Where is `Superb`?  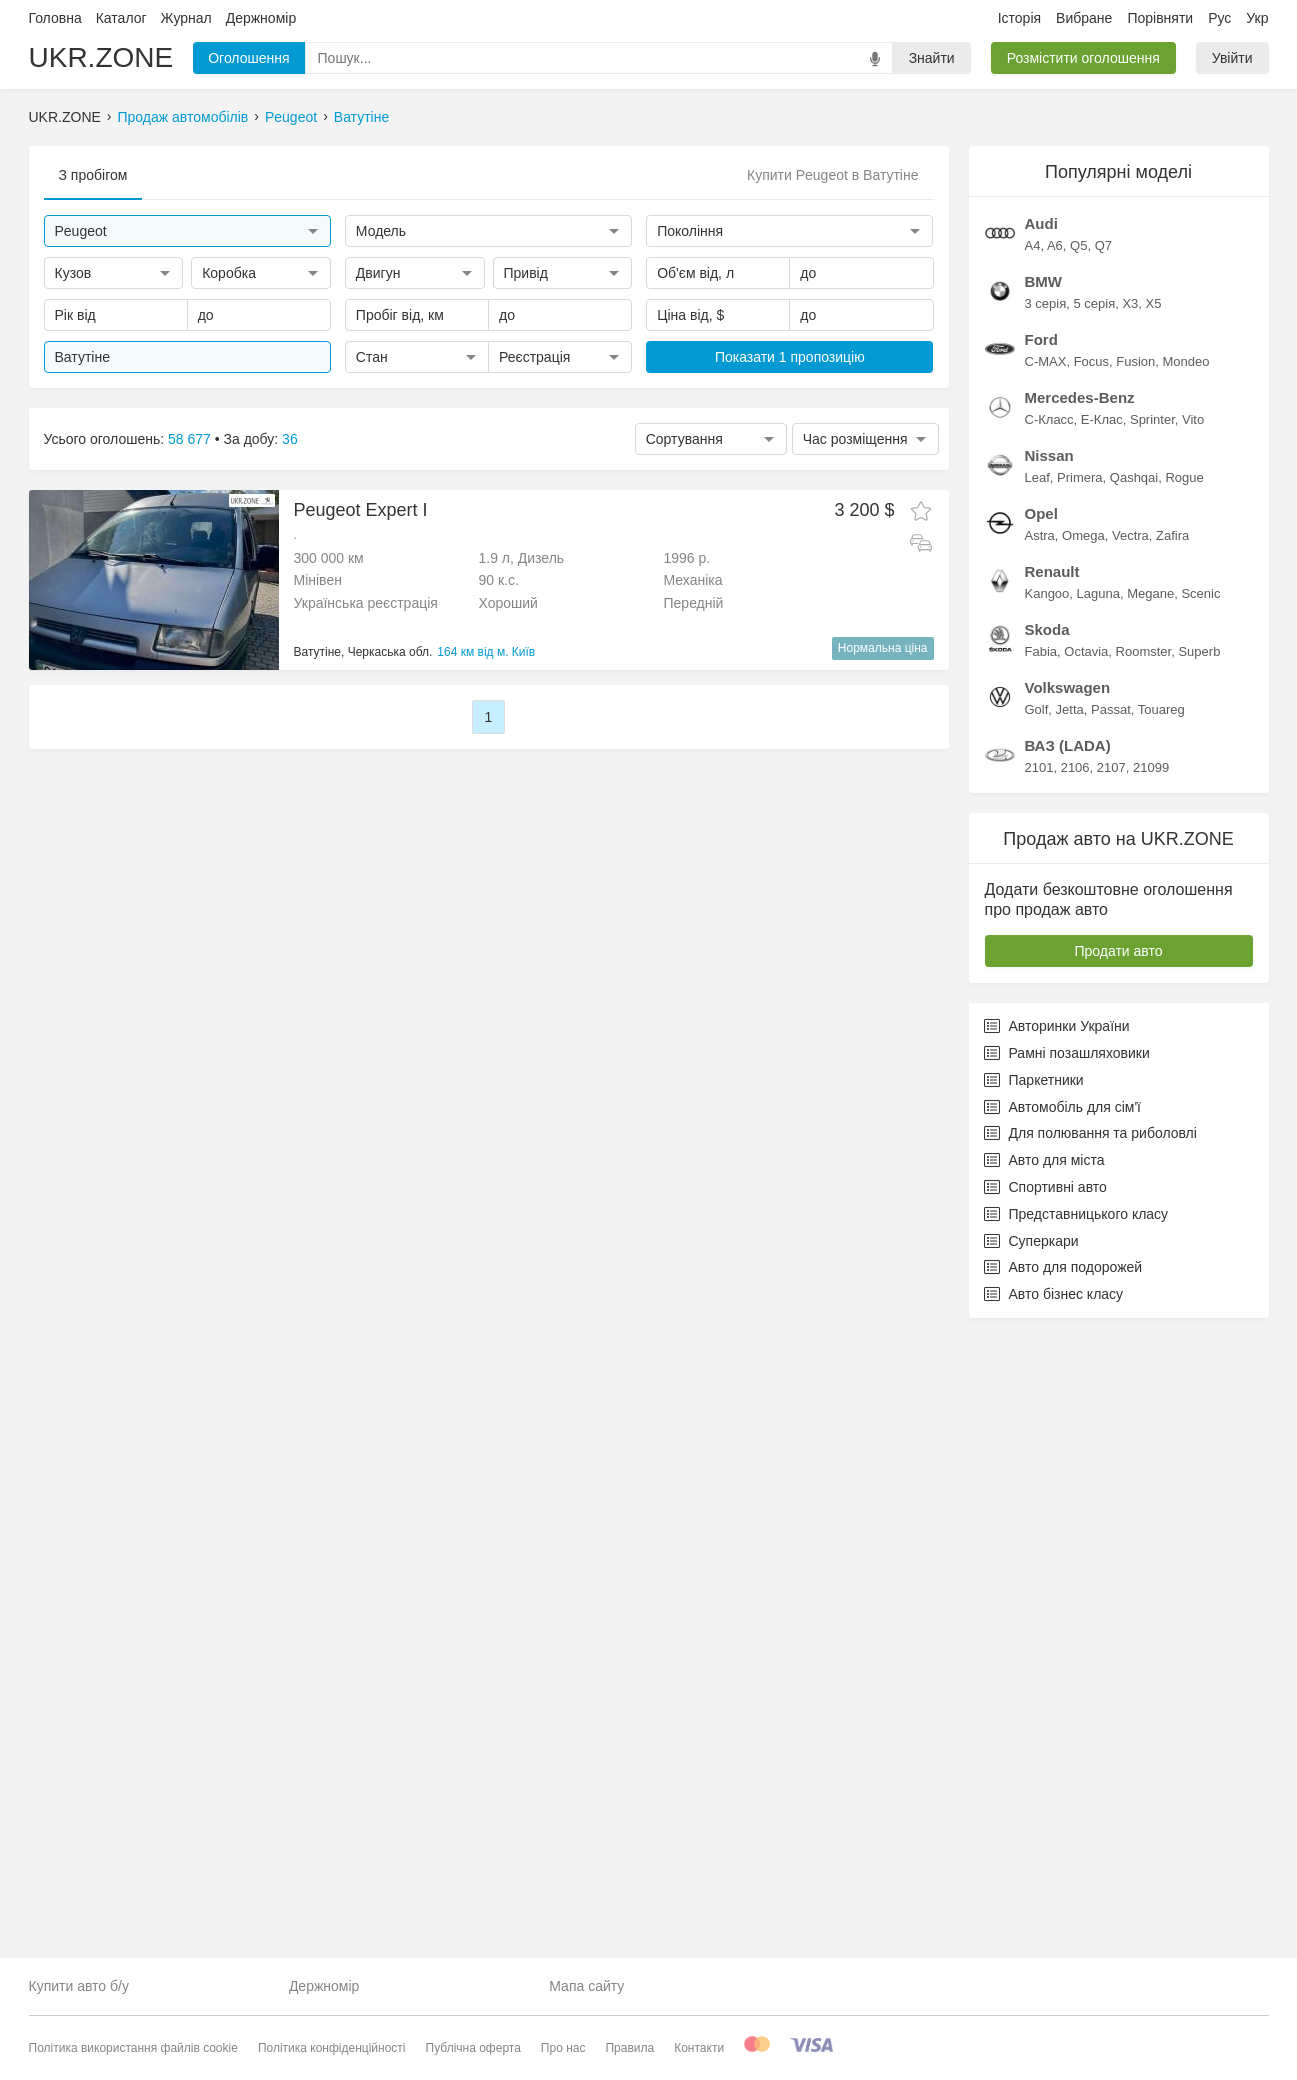 Superb is located at coordinates (1199, 1271).